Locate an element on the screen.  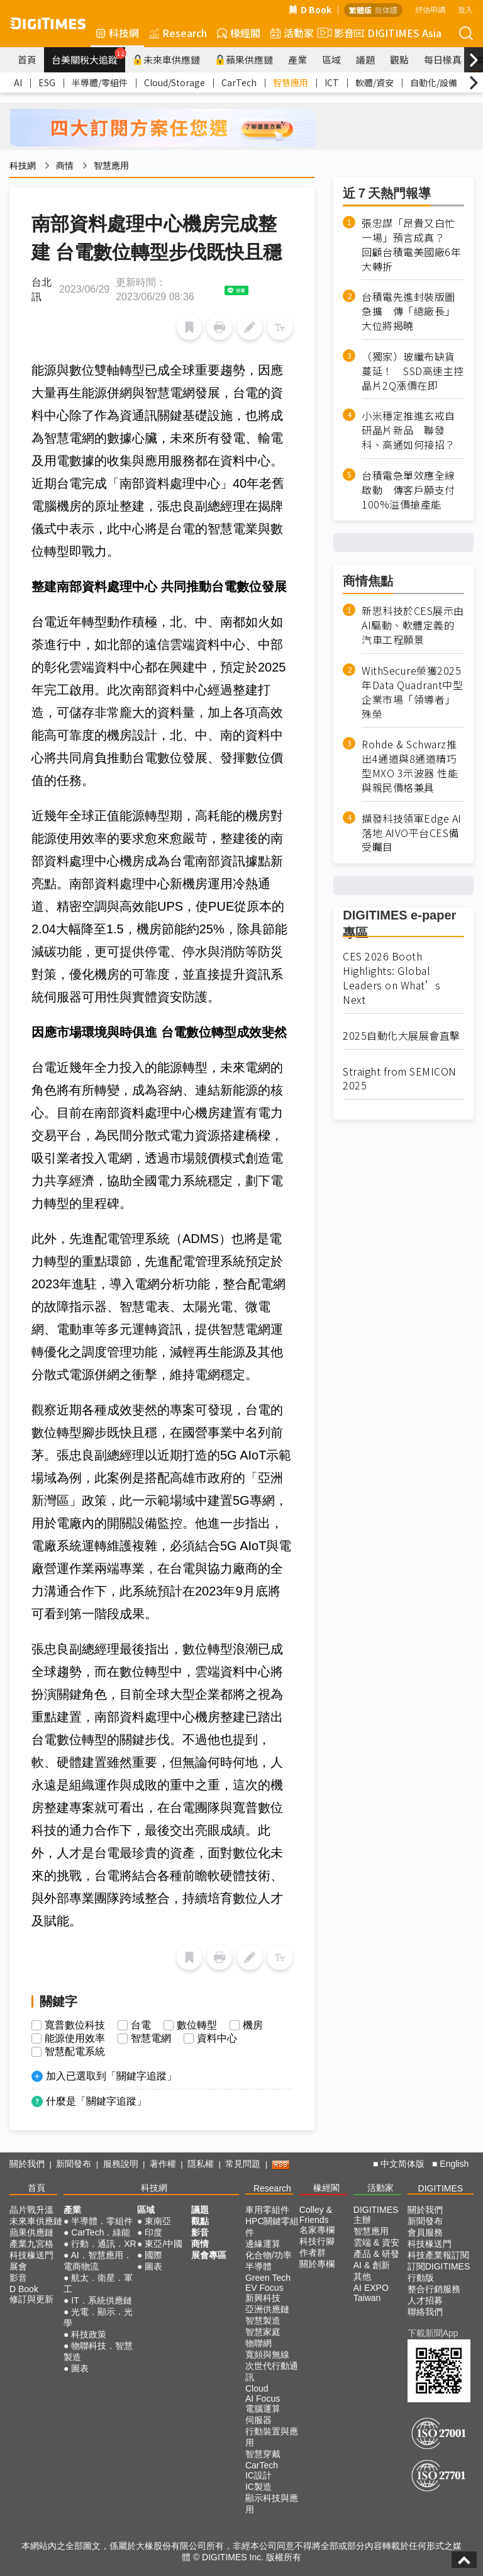
CarTech．綠能 is located at coordinates (100, 2232).